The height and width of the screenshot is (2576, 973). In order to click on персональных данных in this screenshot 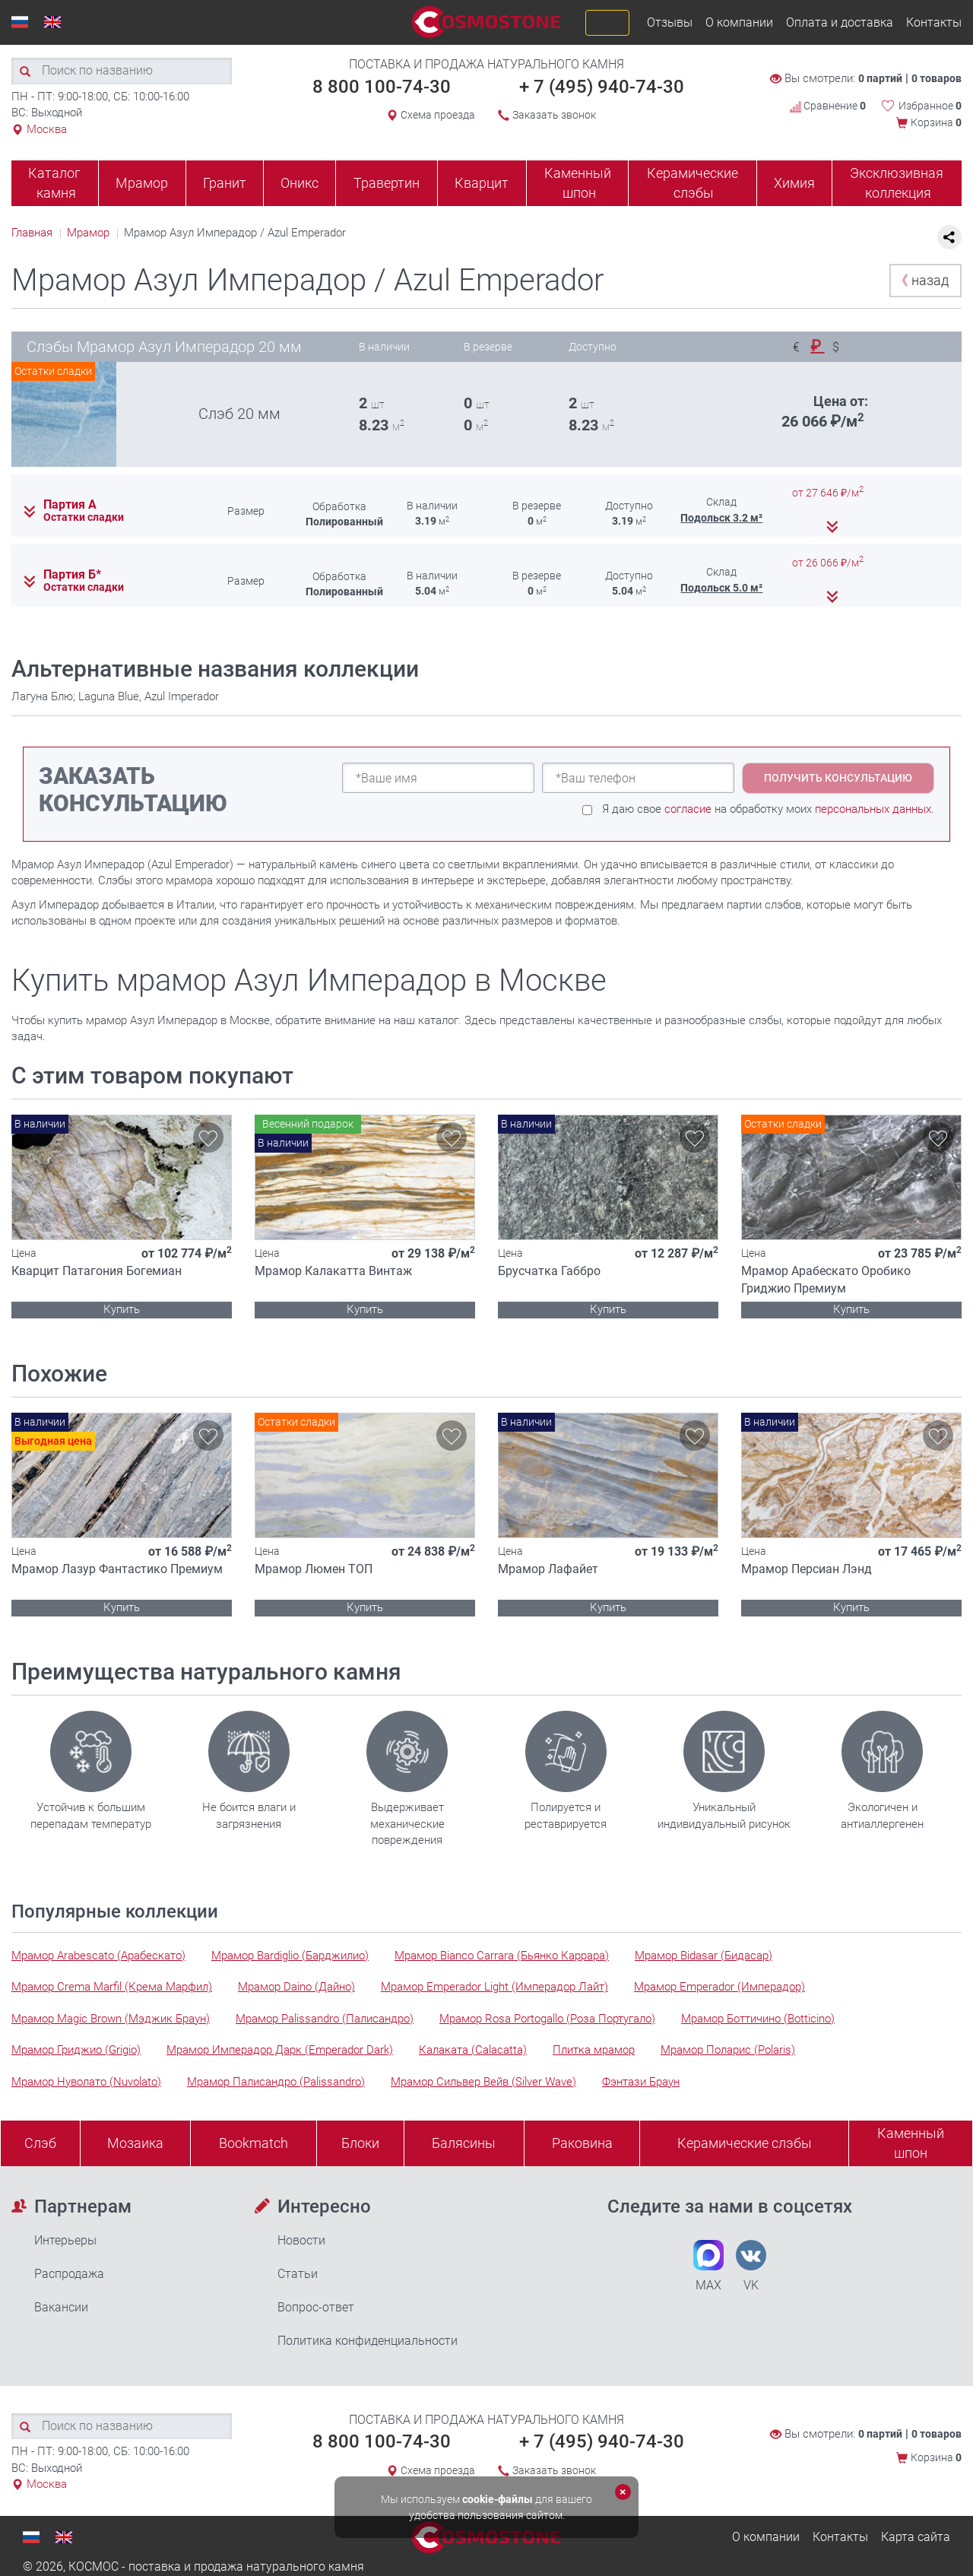, I will do `click(873, 809)`.